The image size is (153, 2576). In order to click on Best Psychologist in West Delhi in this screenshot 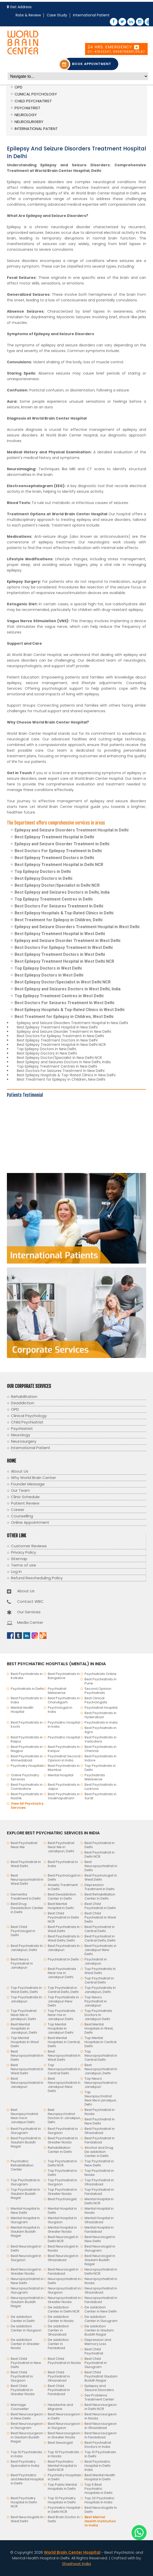, I will do `click(101, 1877)`.